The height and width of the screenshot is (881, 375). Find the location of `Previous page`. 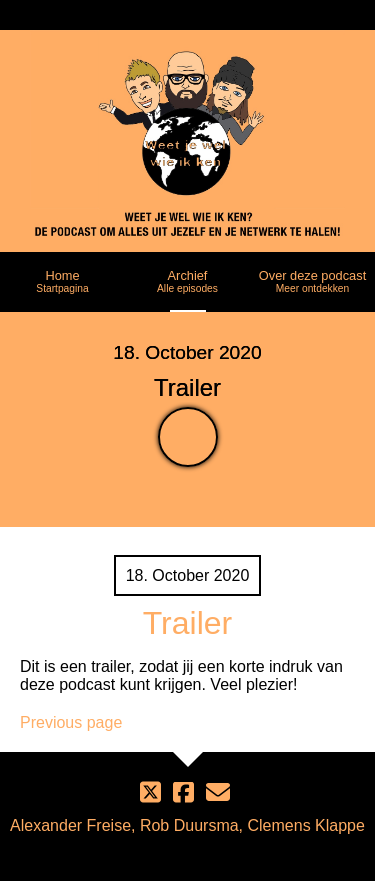

Previous page is located at coordinates (71, 722).